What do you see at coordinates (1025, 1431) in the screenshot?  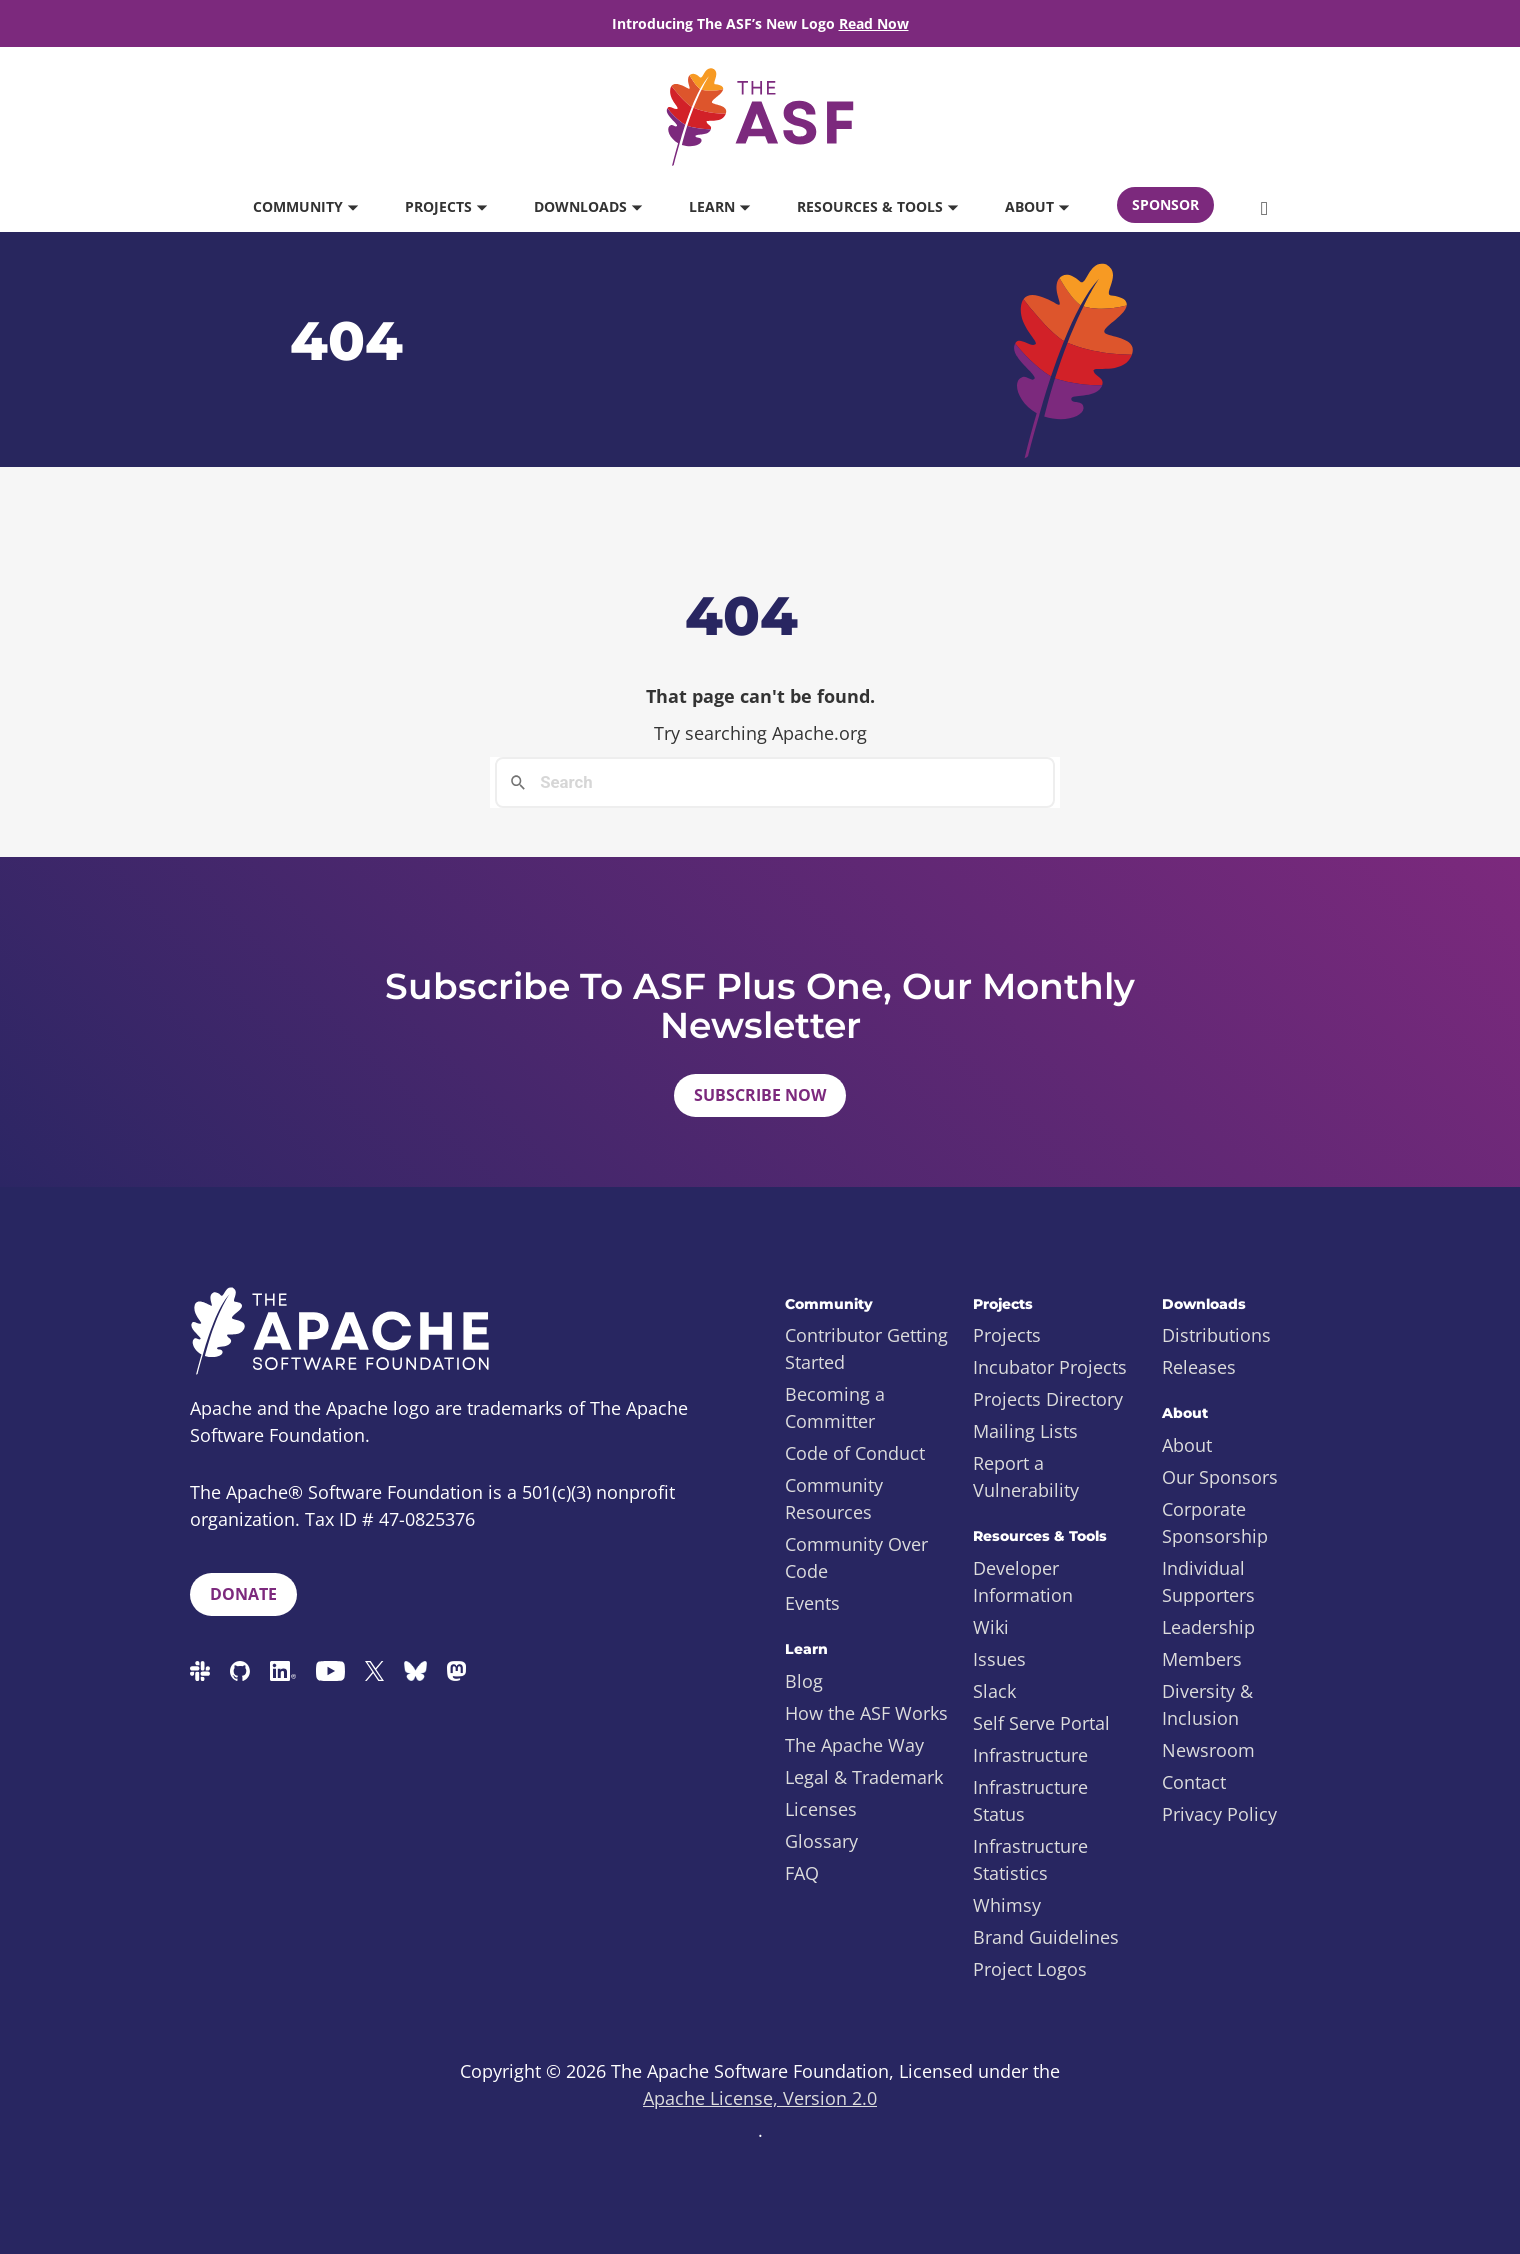 I see `Mailing Lists [menuitem]` at bounding box center [1025, 1431].